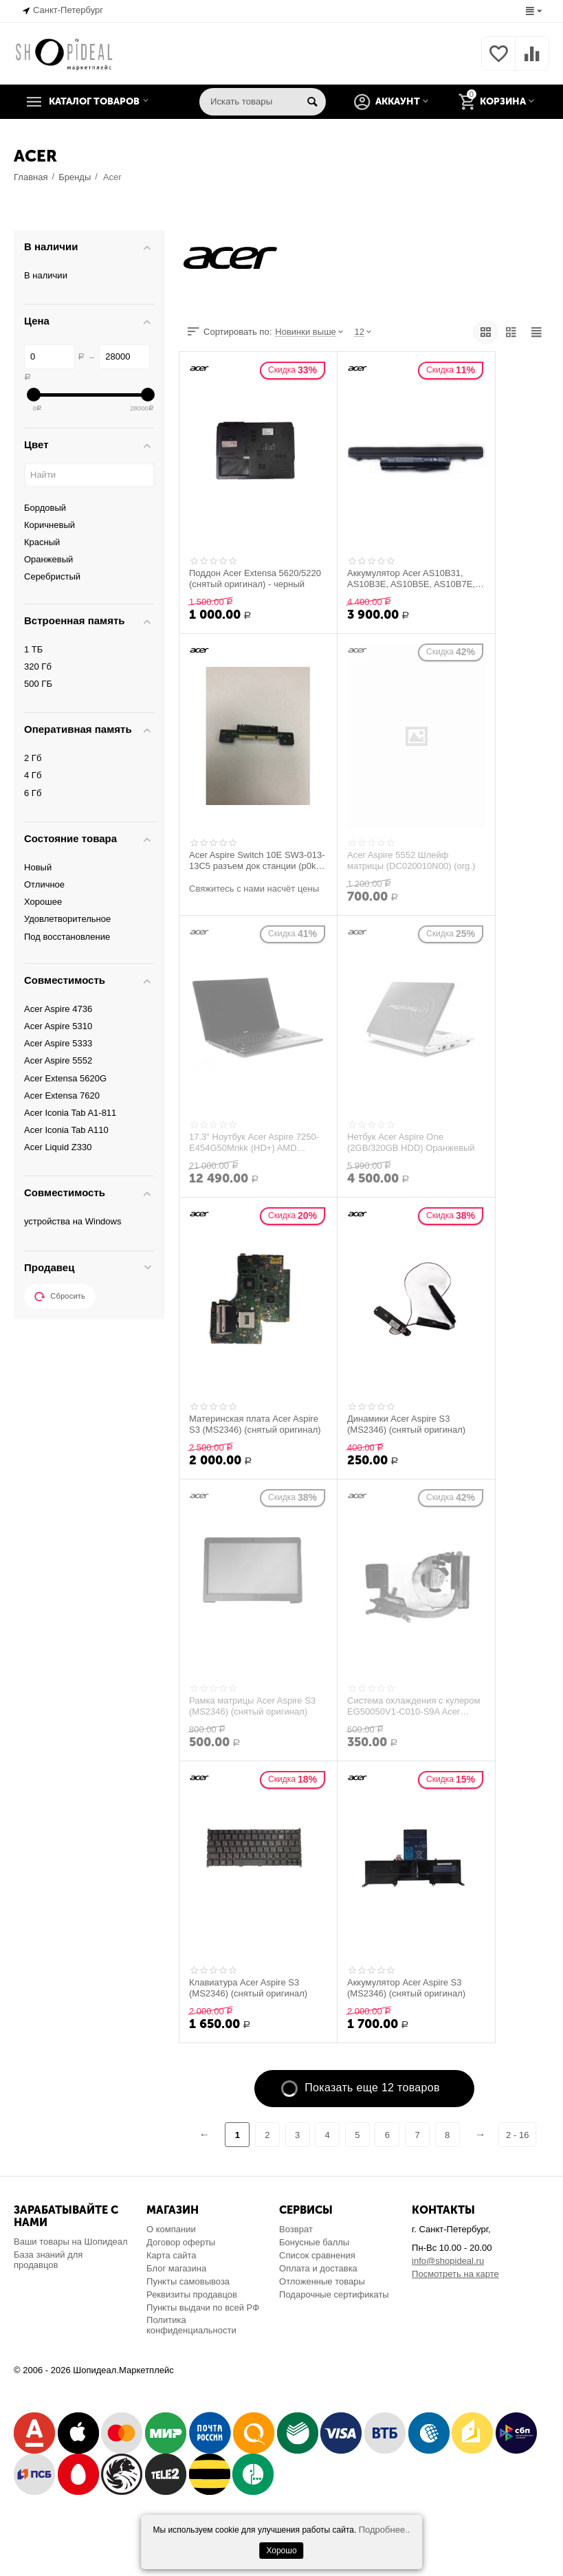 The height and width of the screenshot is (2576, 563). I want to click on Под восстановление, so click(67, 937).